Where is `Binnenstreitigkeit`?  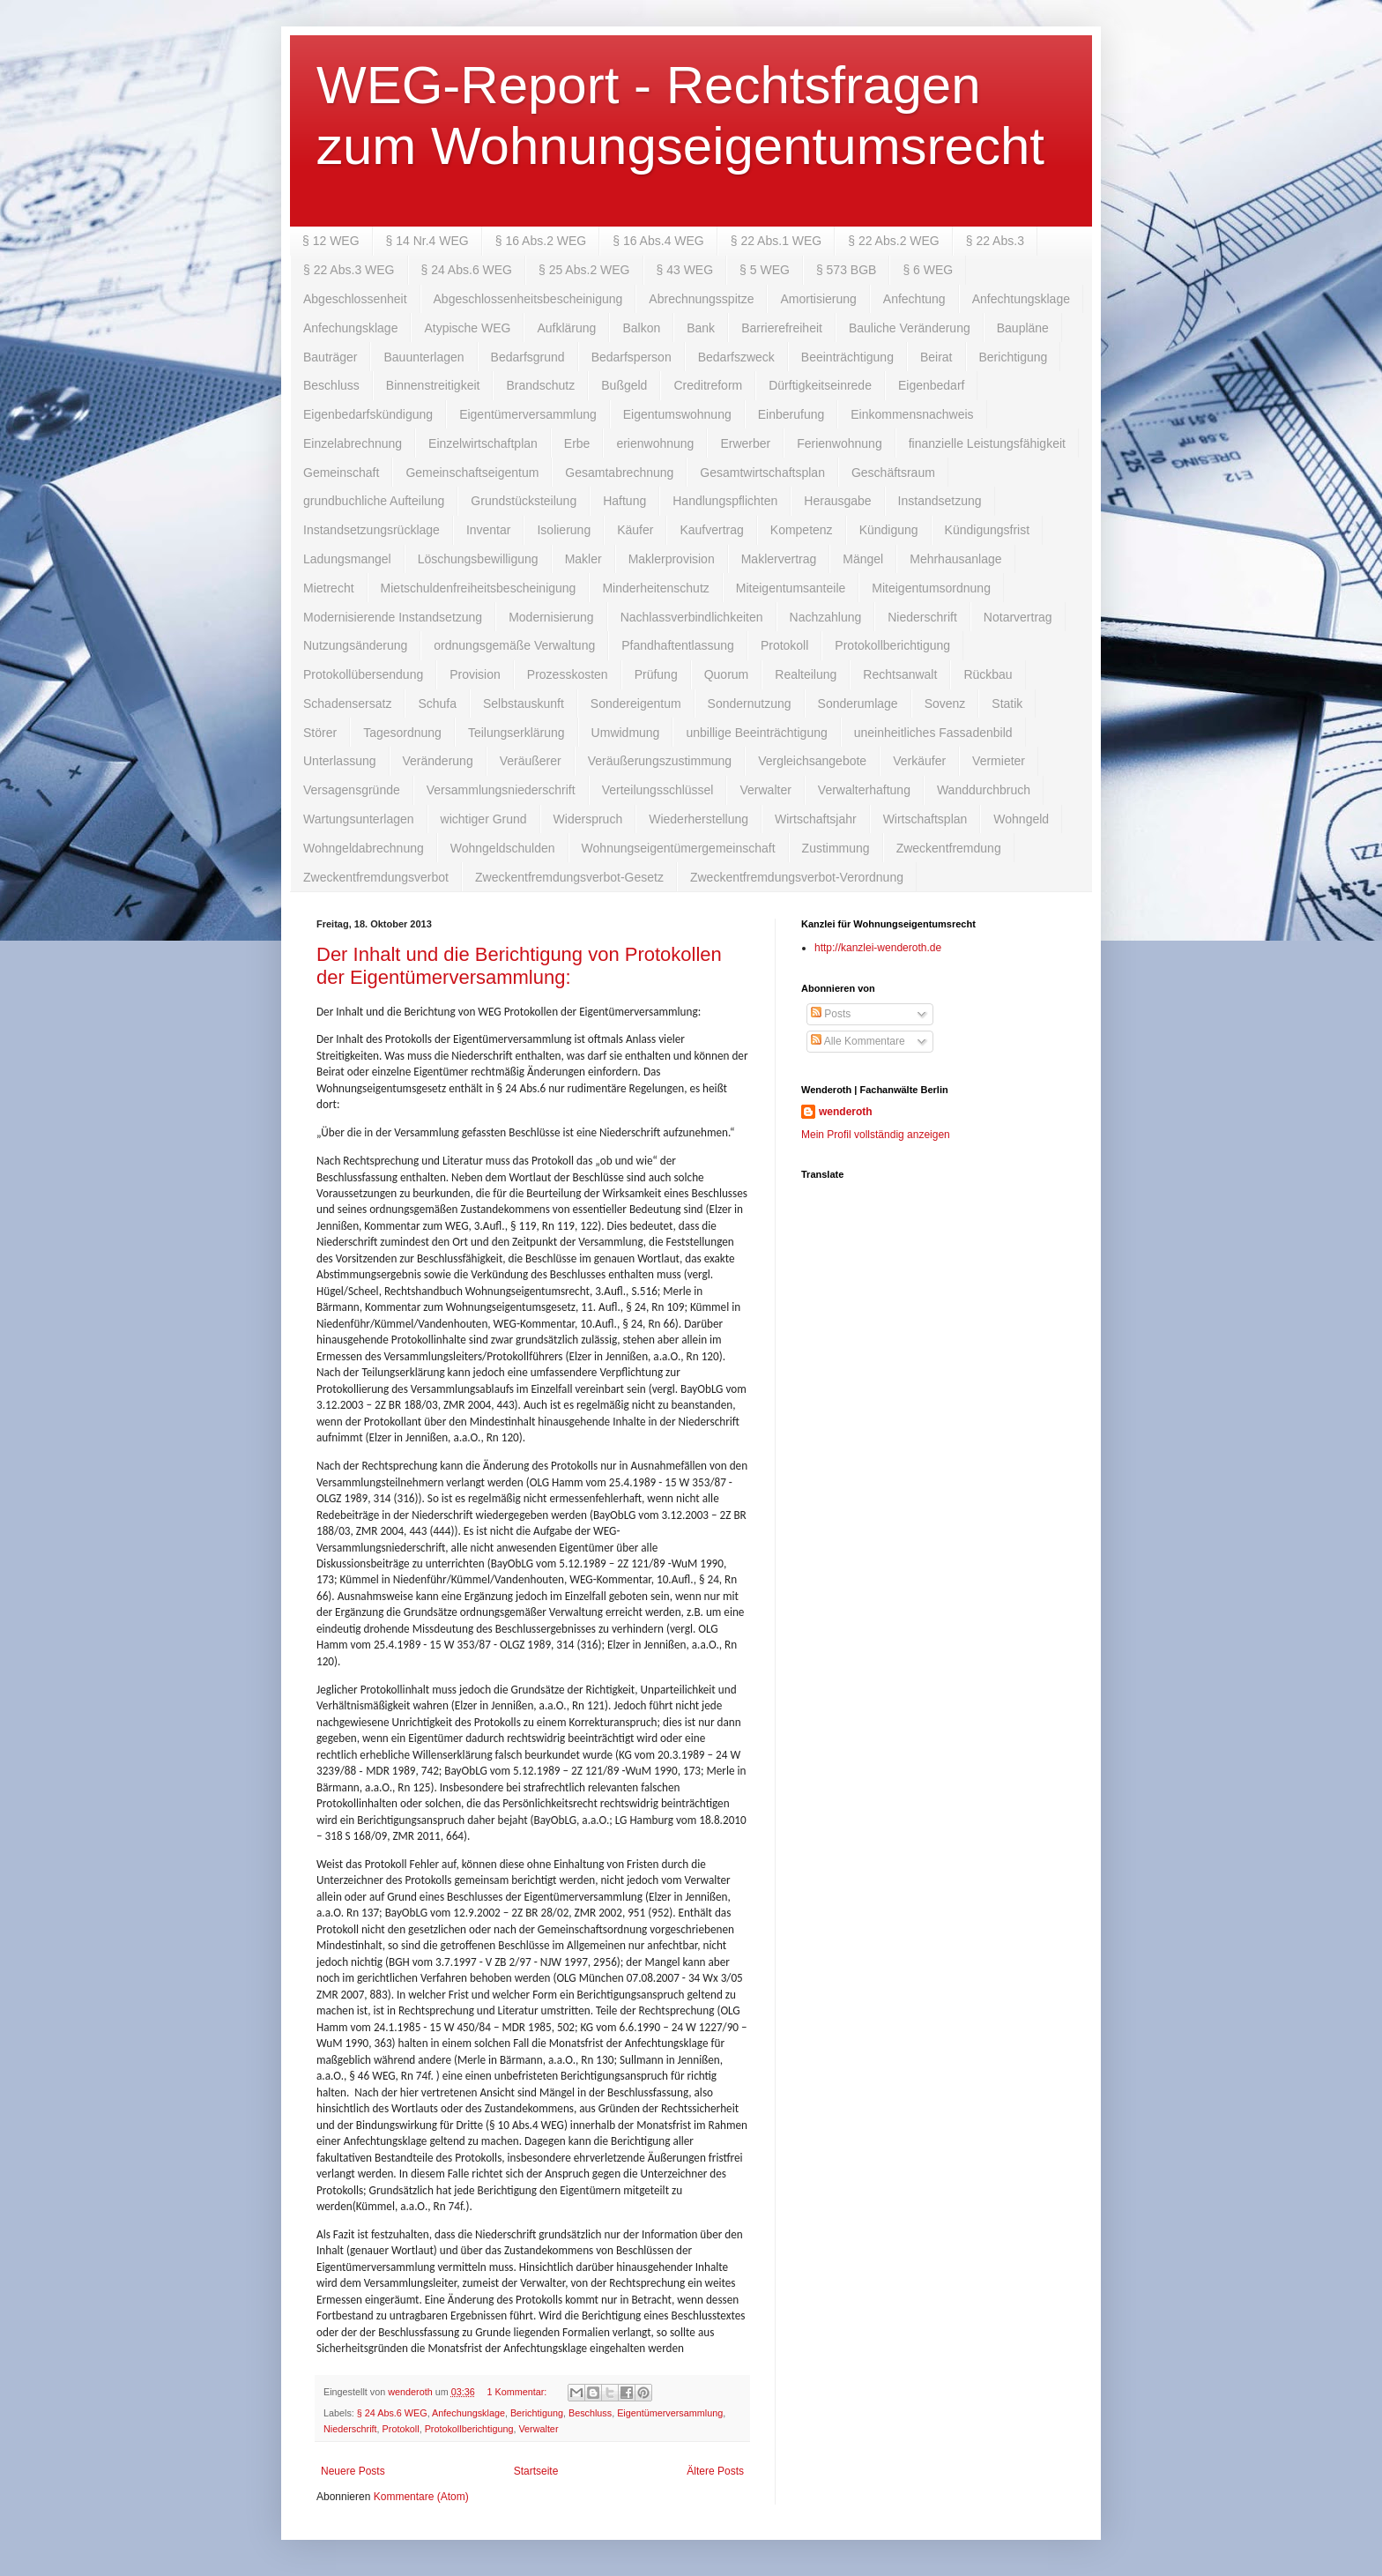
Binnenstreitigkeit is located at coordinates (433, 385).